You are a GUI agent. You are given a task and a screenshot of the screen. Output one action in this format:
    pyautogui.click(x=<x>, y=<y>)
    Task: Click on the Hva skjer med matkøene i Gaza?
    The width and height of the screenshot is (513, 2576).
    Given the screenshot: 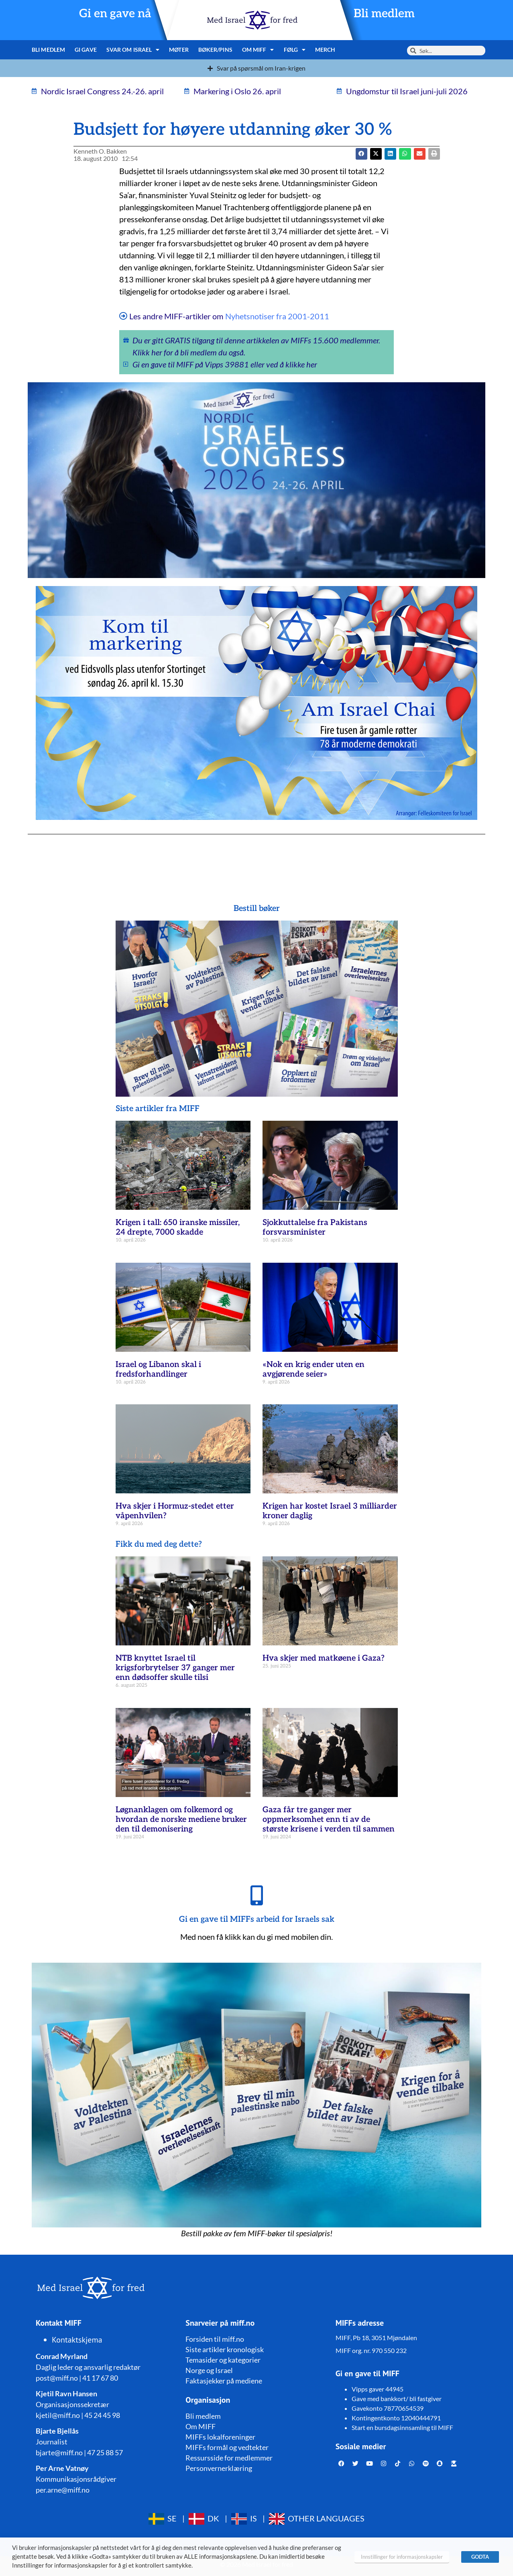 What is the action you would take?
    pyautogui.click(x=324, y=1658)
    